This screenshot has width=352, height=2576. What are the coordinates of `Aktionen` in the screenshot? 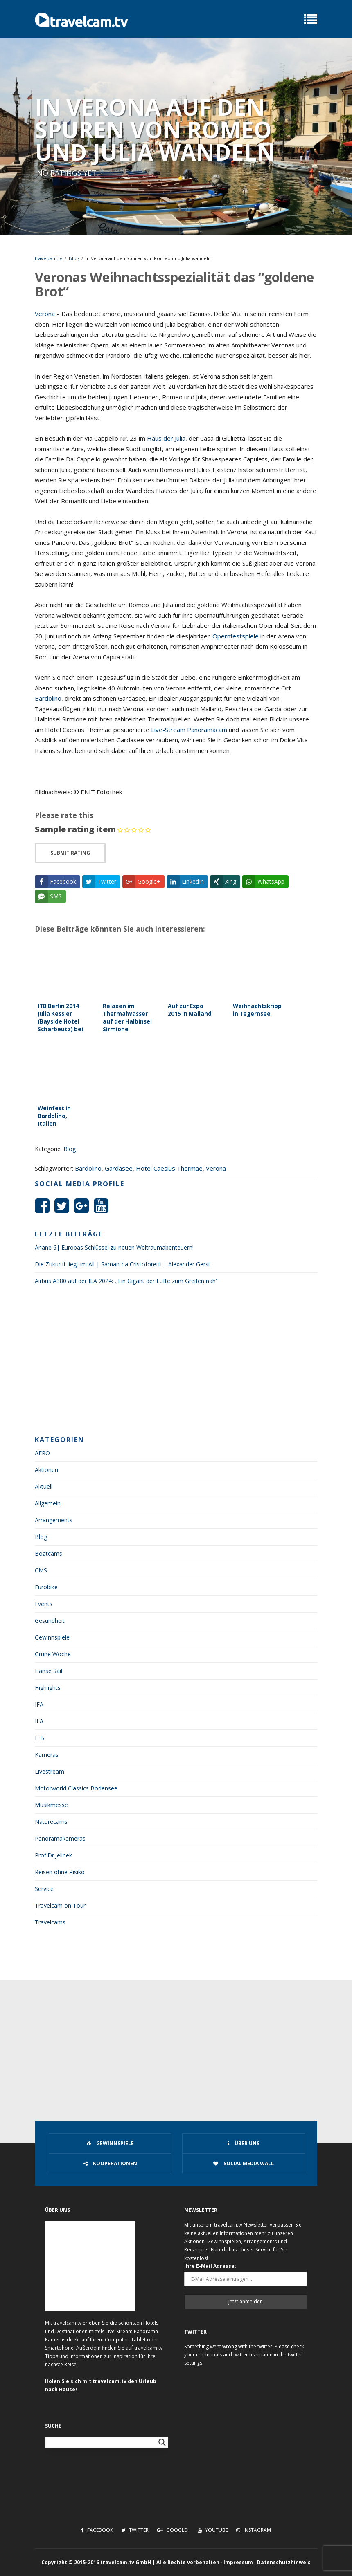 It's located at (46, 1470).